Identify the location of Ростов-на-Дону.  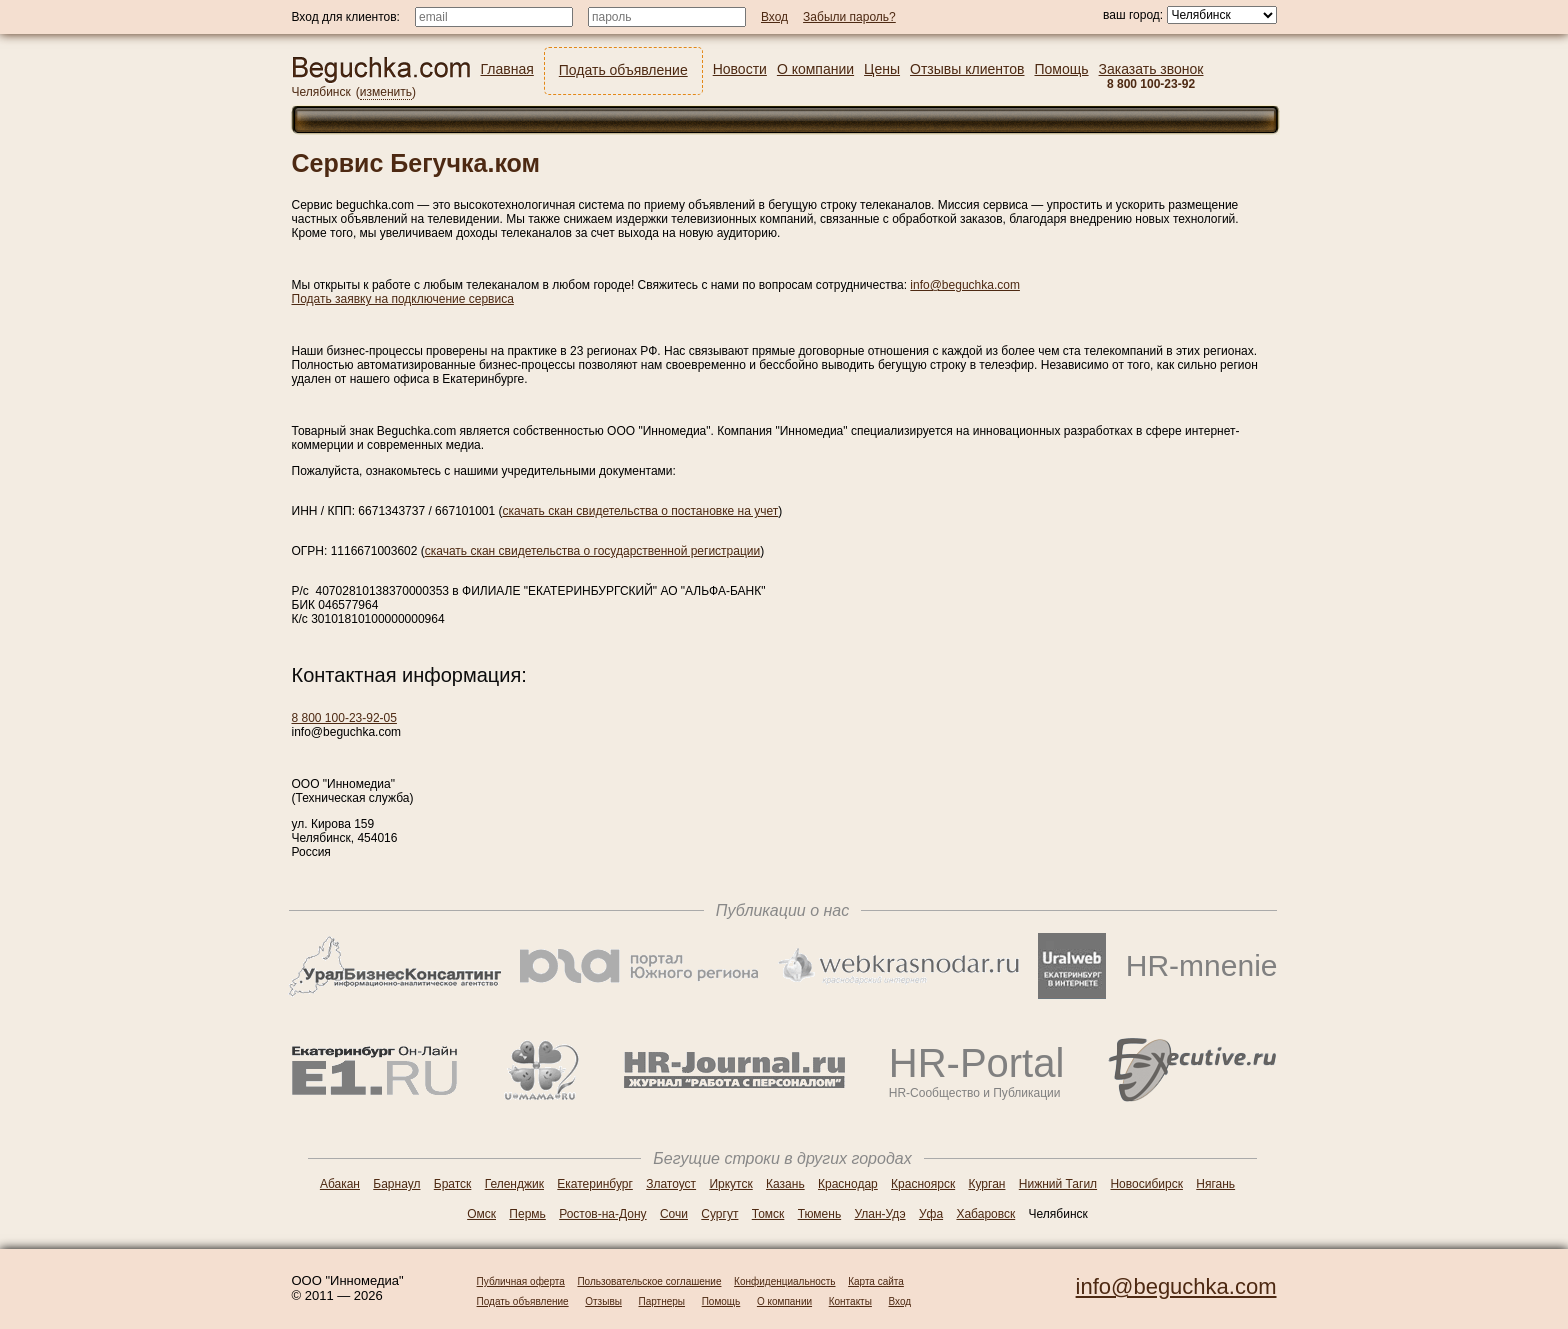
(602, 1214).